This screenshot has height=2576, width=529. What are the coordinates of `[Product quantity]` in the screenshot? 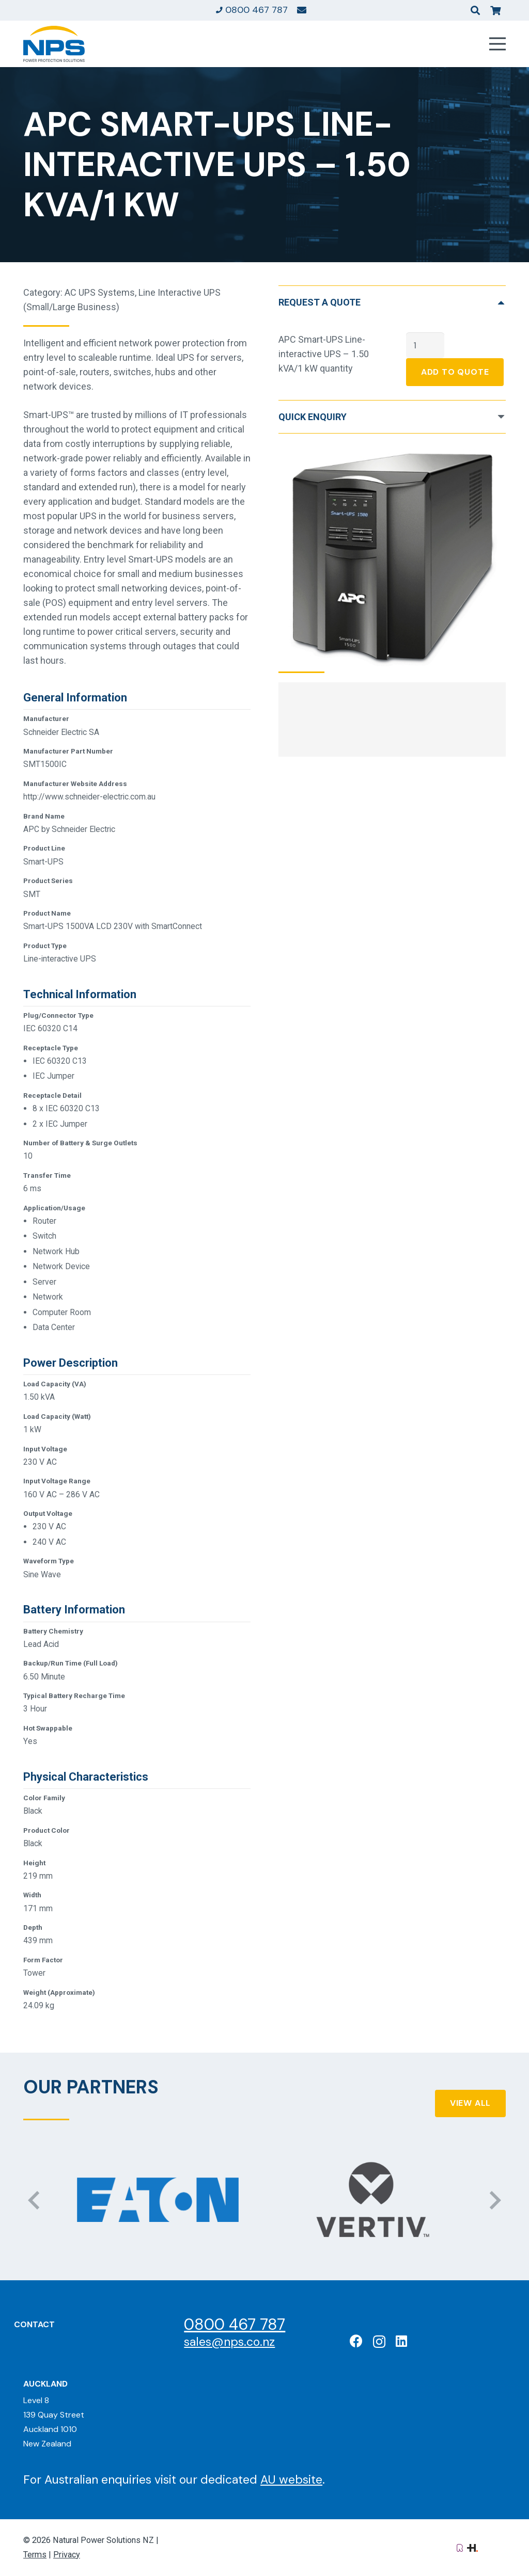 It's located at (425, 345).